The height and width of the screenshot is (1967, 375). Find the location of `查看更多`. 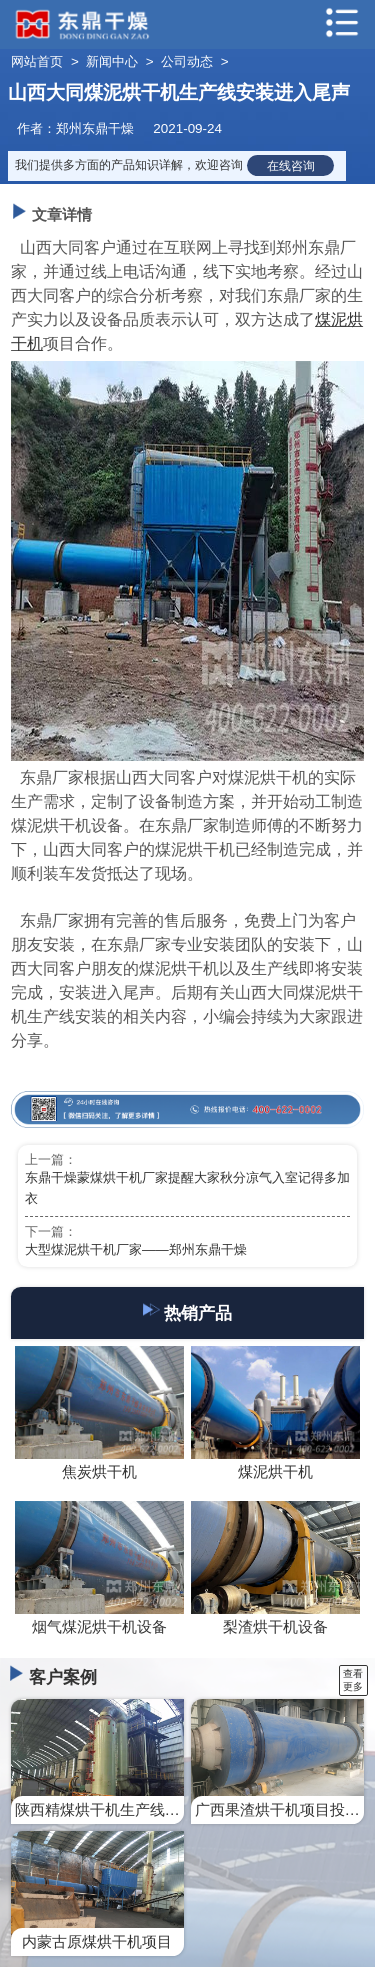

查看更多 is located at coordinates (353, 1680).